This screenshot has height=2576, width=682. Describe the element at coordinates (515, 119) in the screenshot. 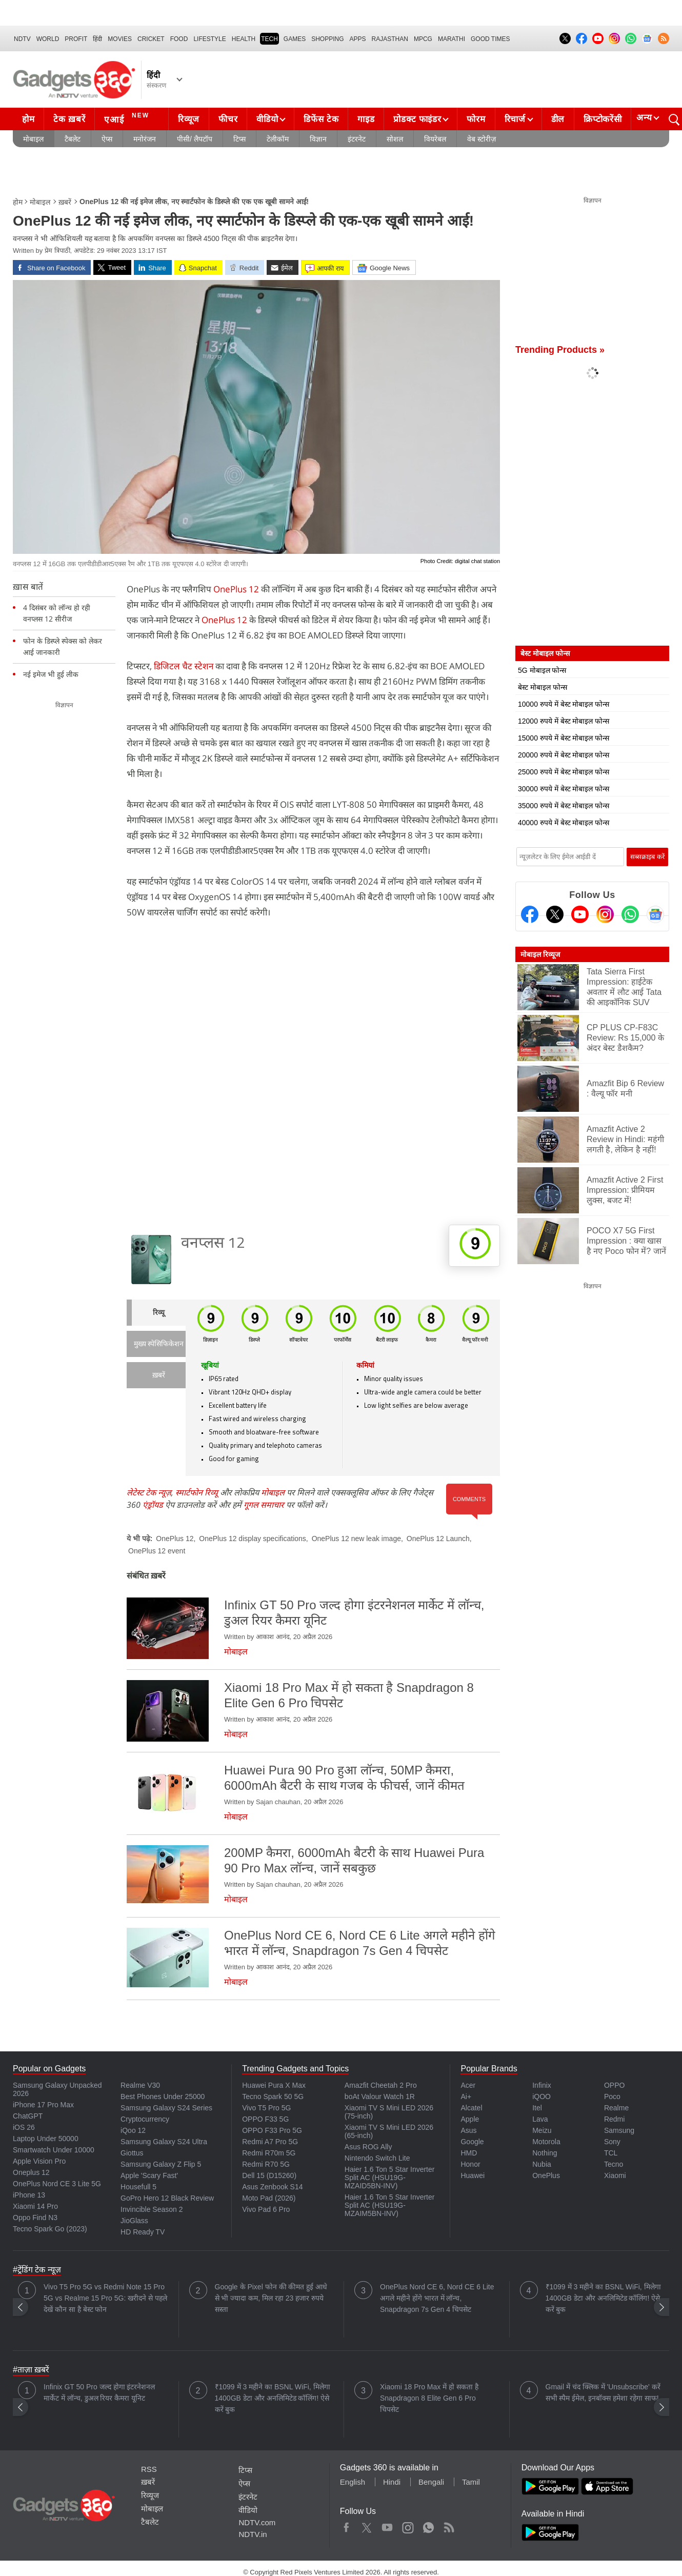

I see `रिचार्ज` at that location.